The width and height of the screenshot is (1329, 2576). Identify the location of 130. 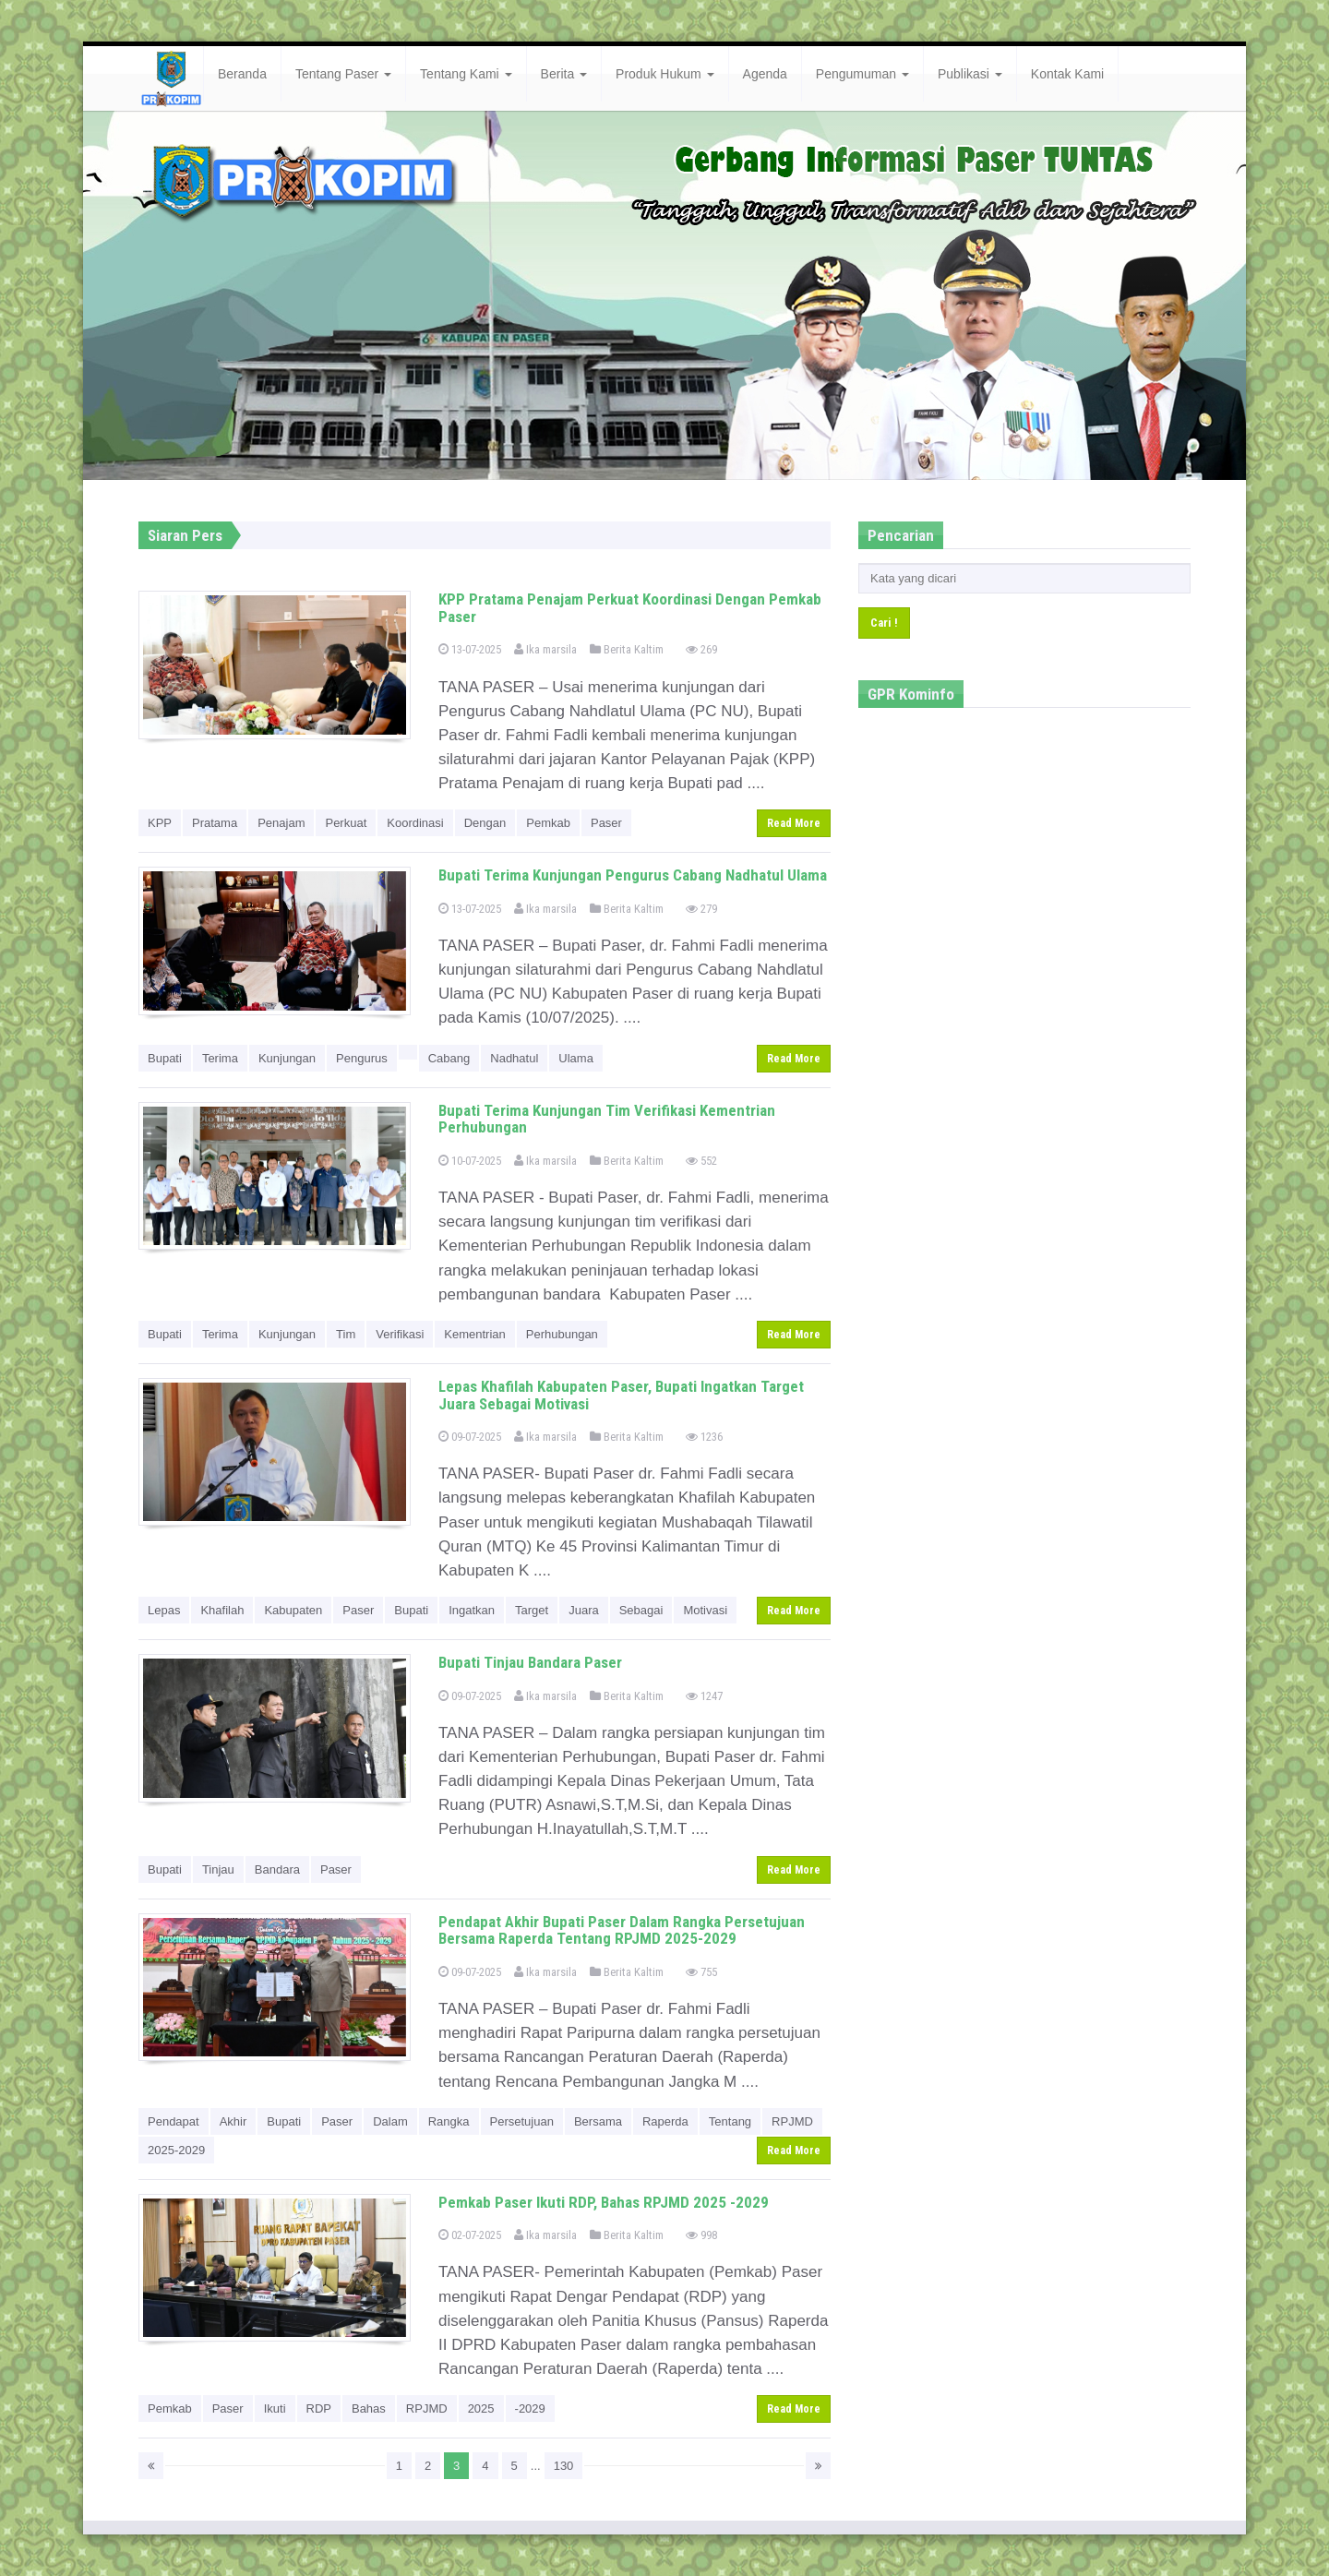
(564, 2466).